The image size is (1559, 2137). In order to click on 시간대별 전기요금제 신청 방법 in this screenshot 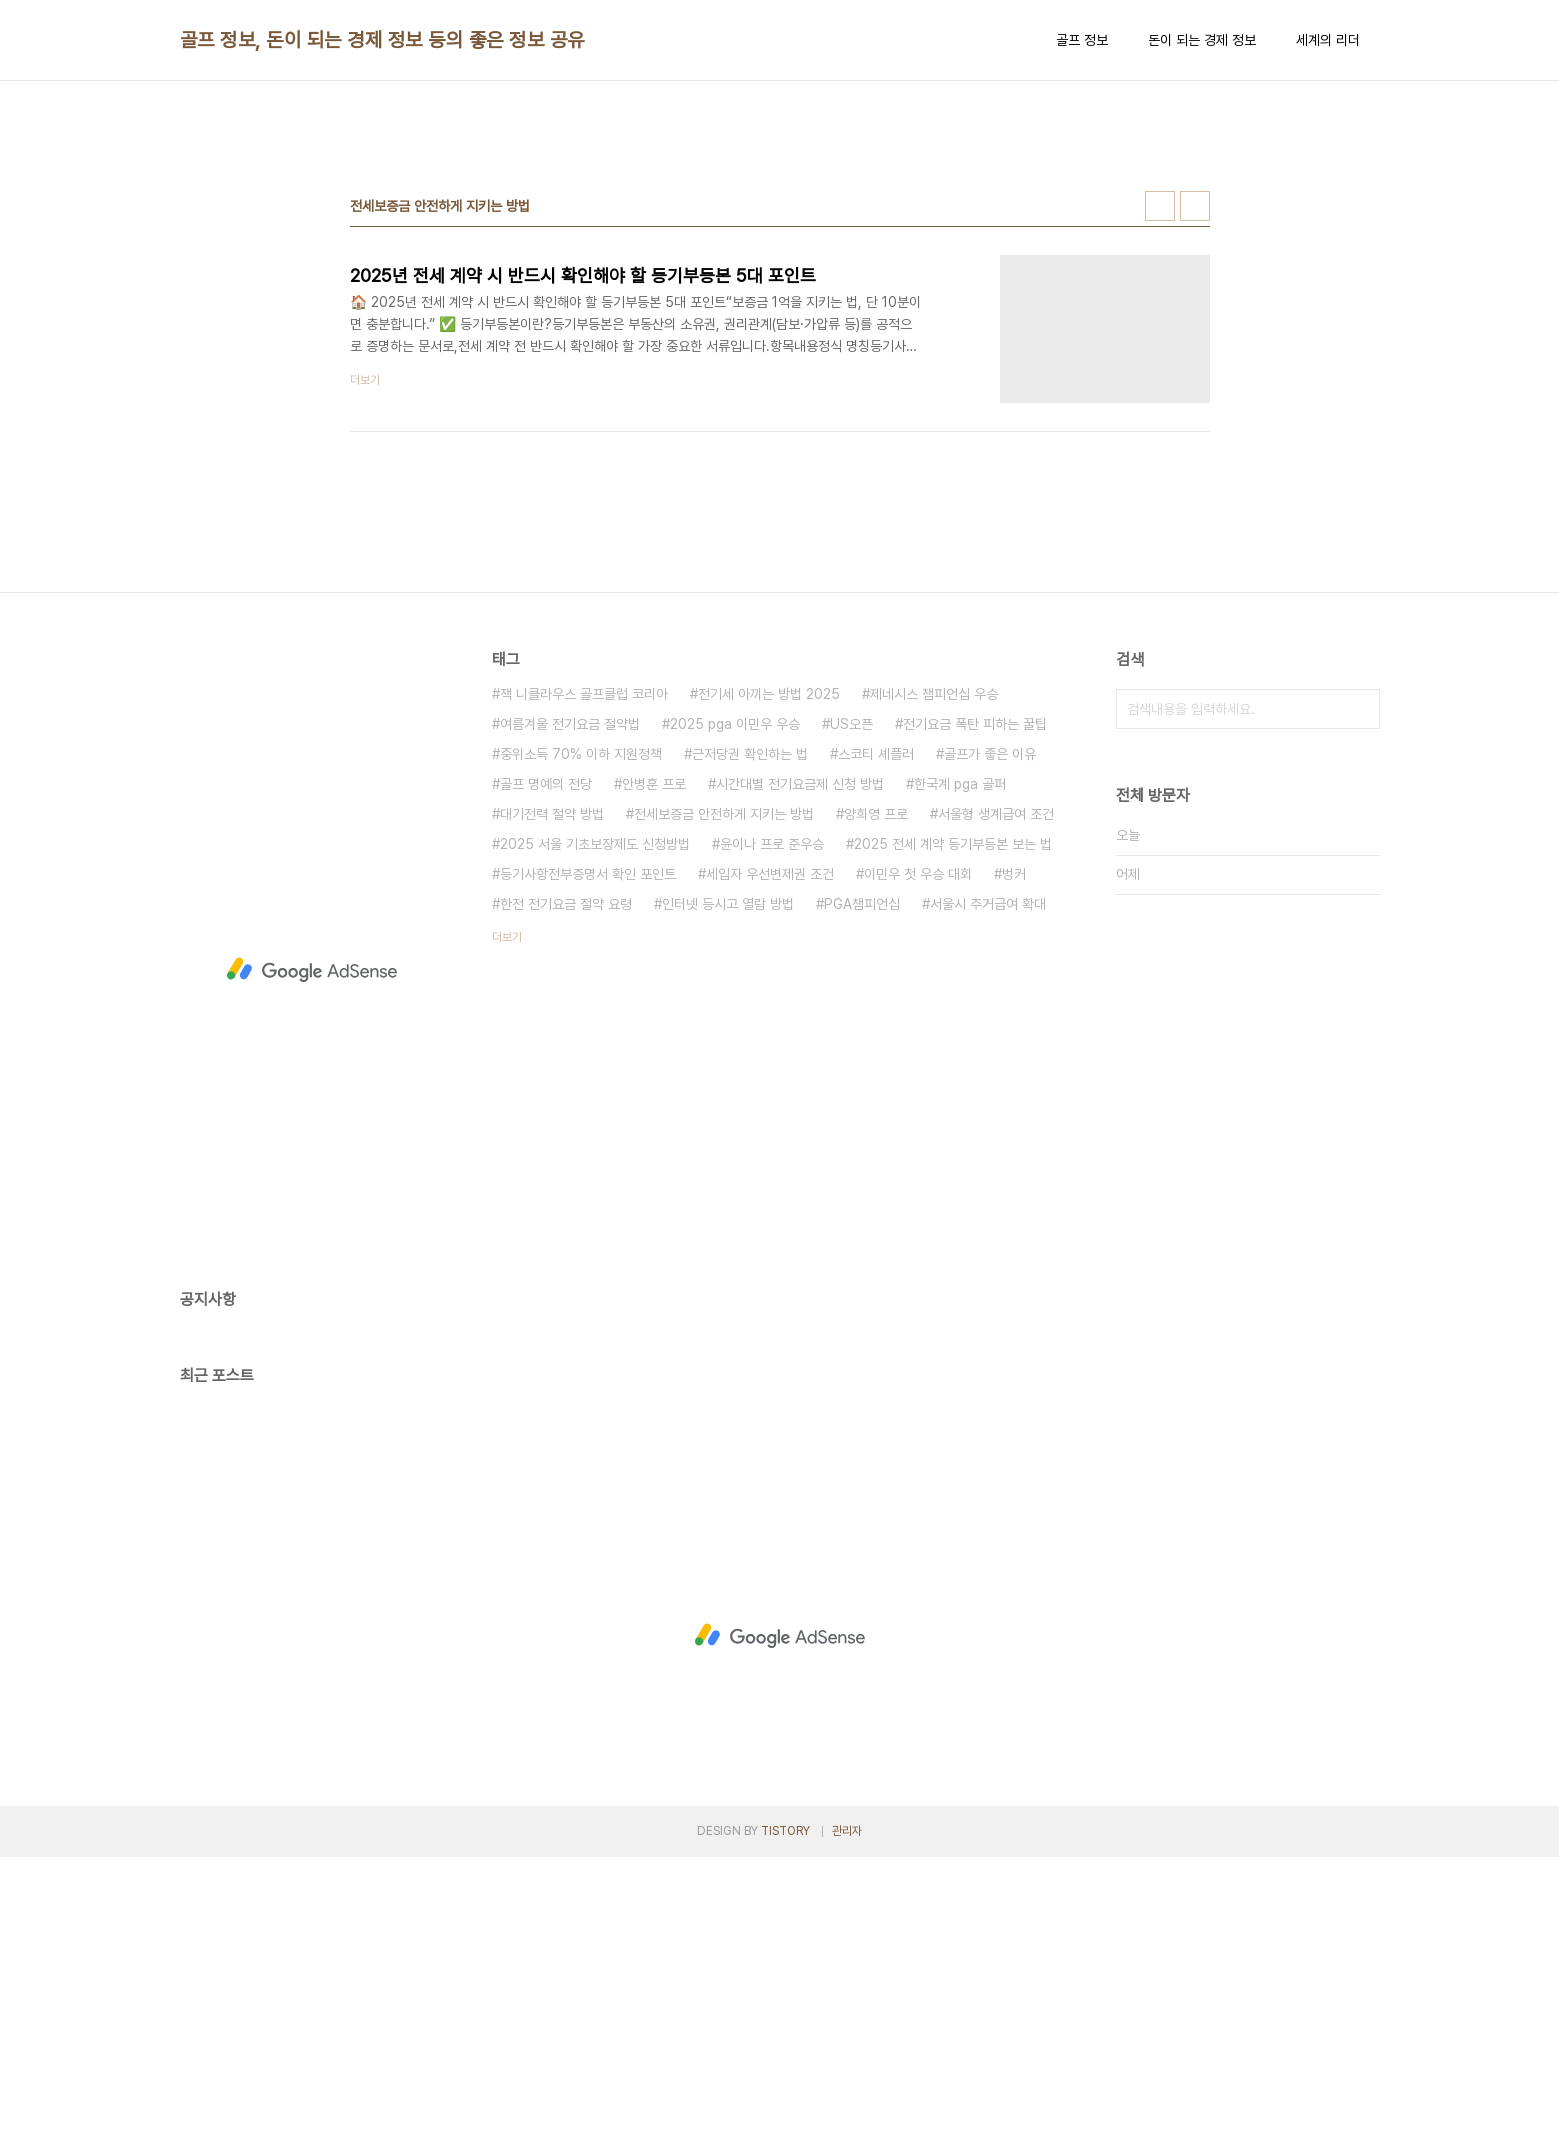, I will do `click(800, 1064)`.